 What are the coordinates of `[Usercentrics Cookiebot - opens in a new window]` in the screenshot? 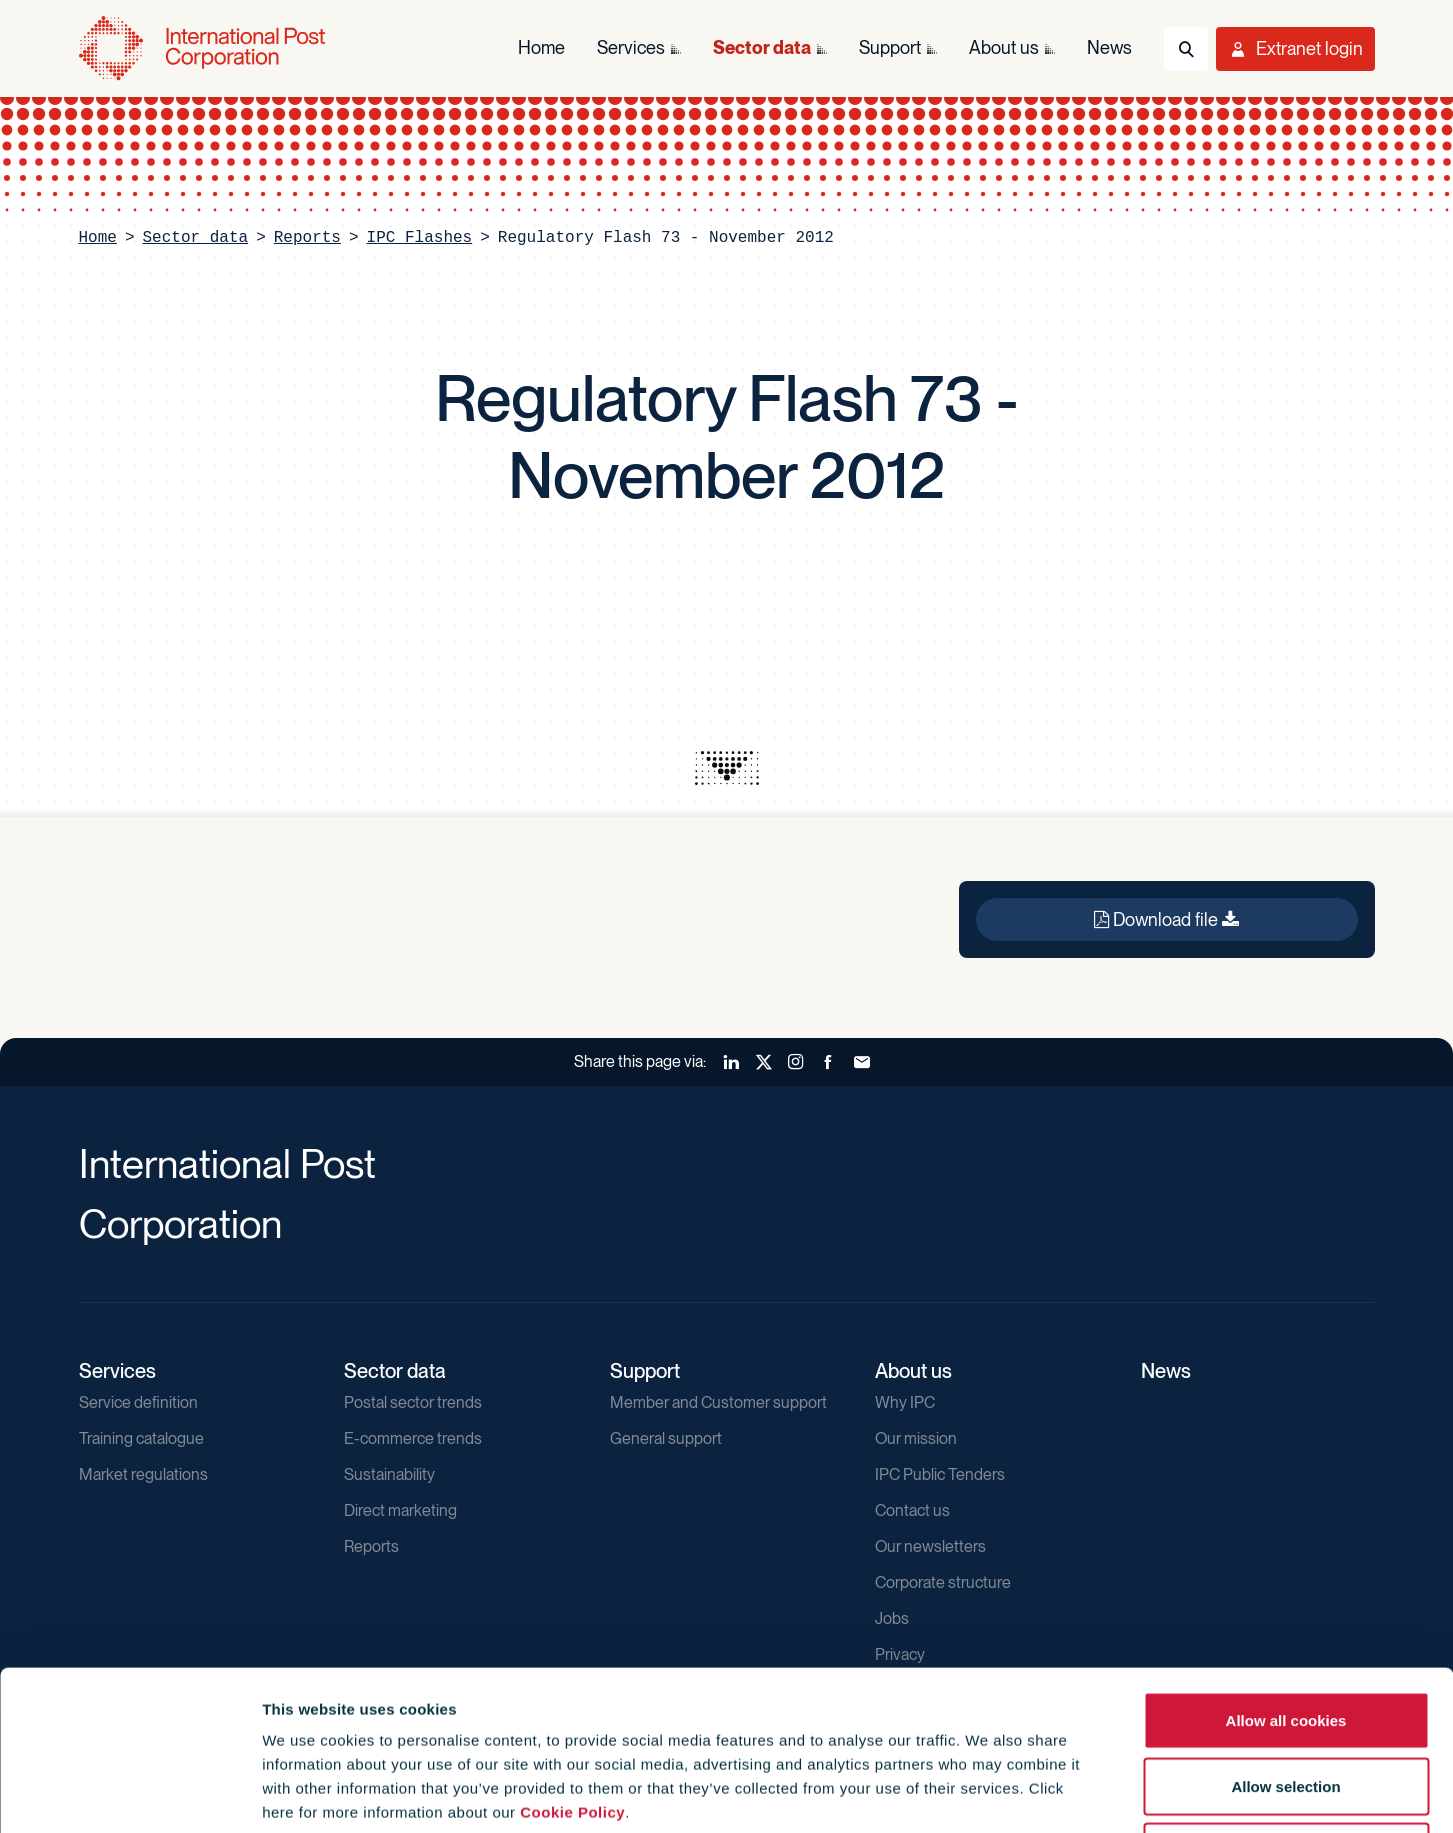 It's located at (129, 1794).